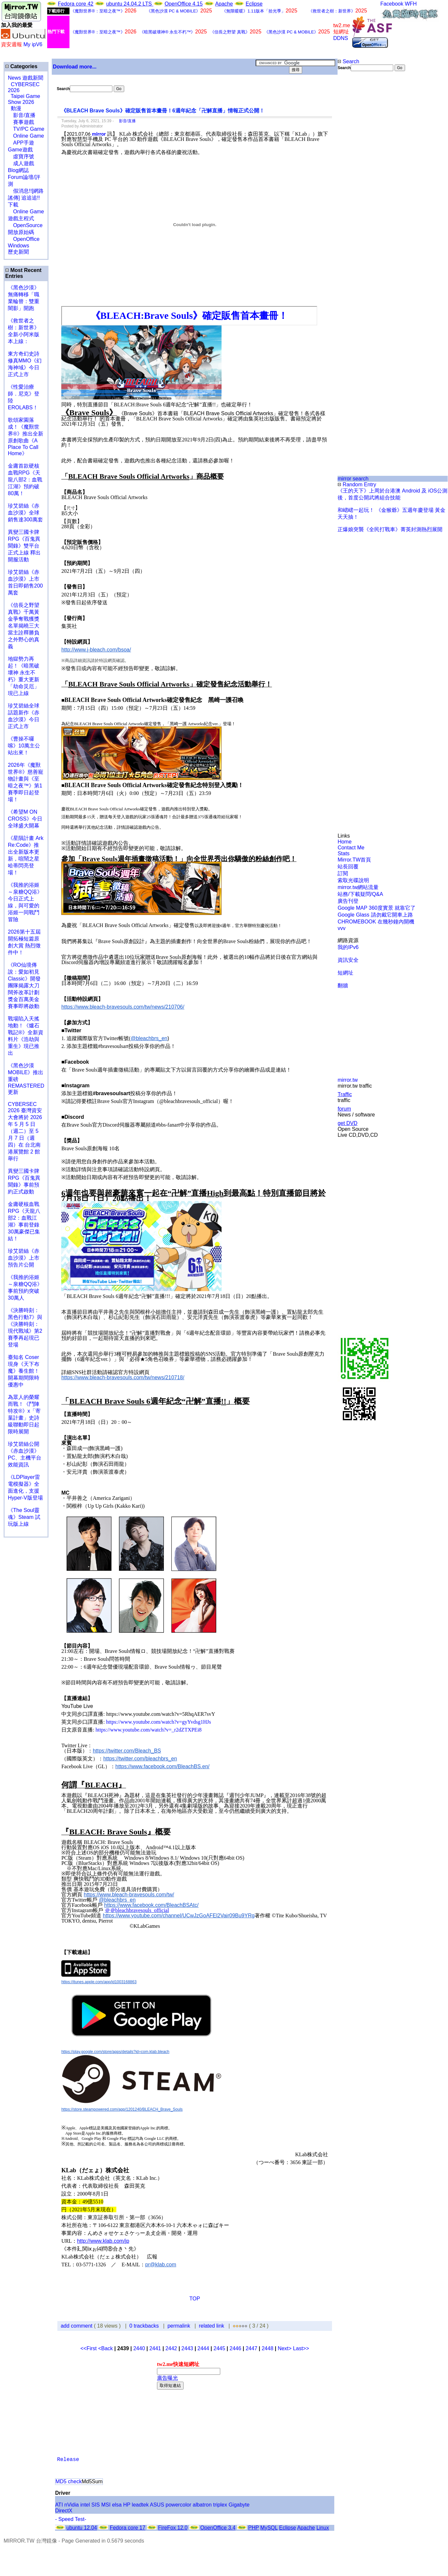  Describe the element at coordinates (75, 4) in the screenshot. I see `Fedora core 42` at that location.